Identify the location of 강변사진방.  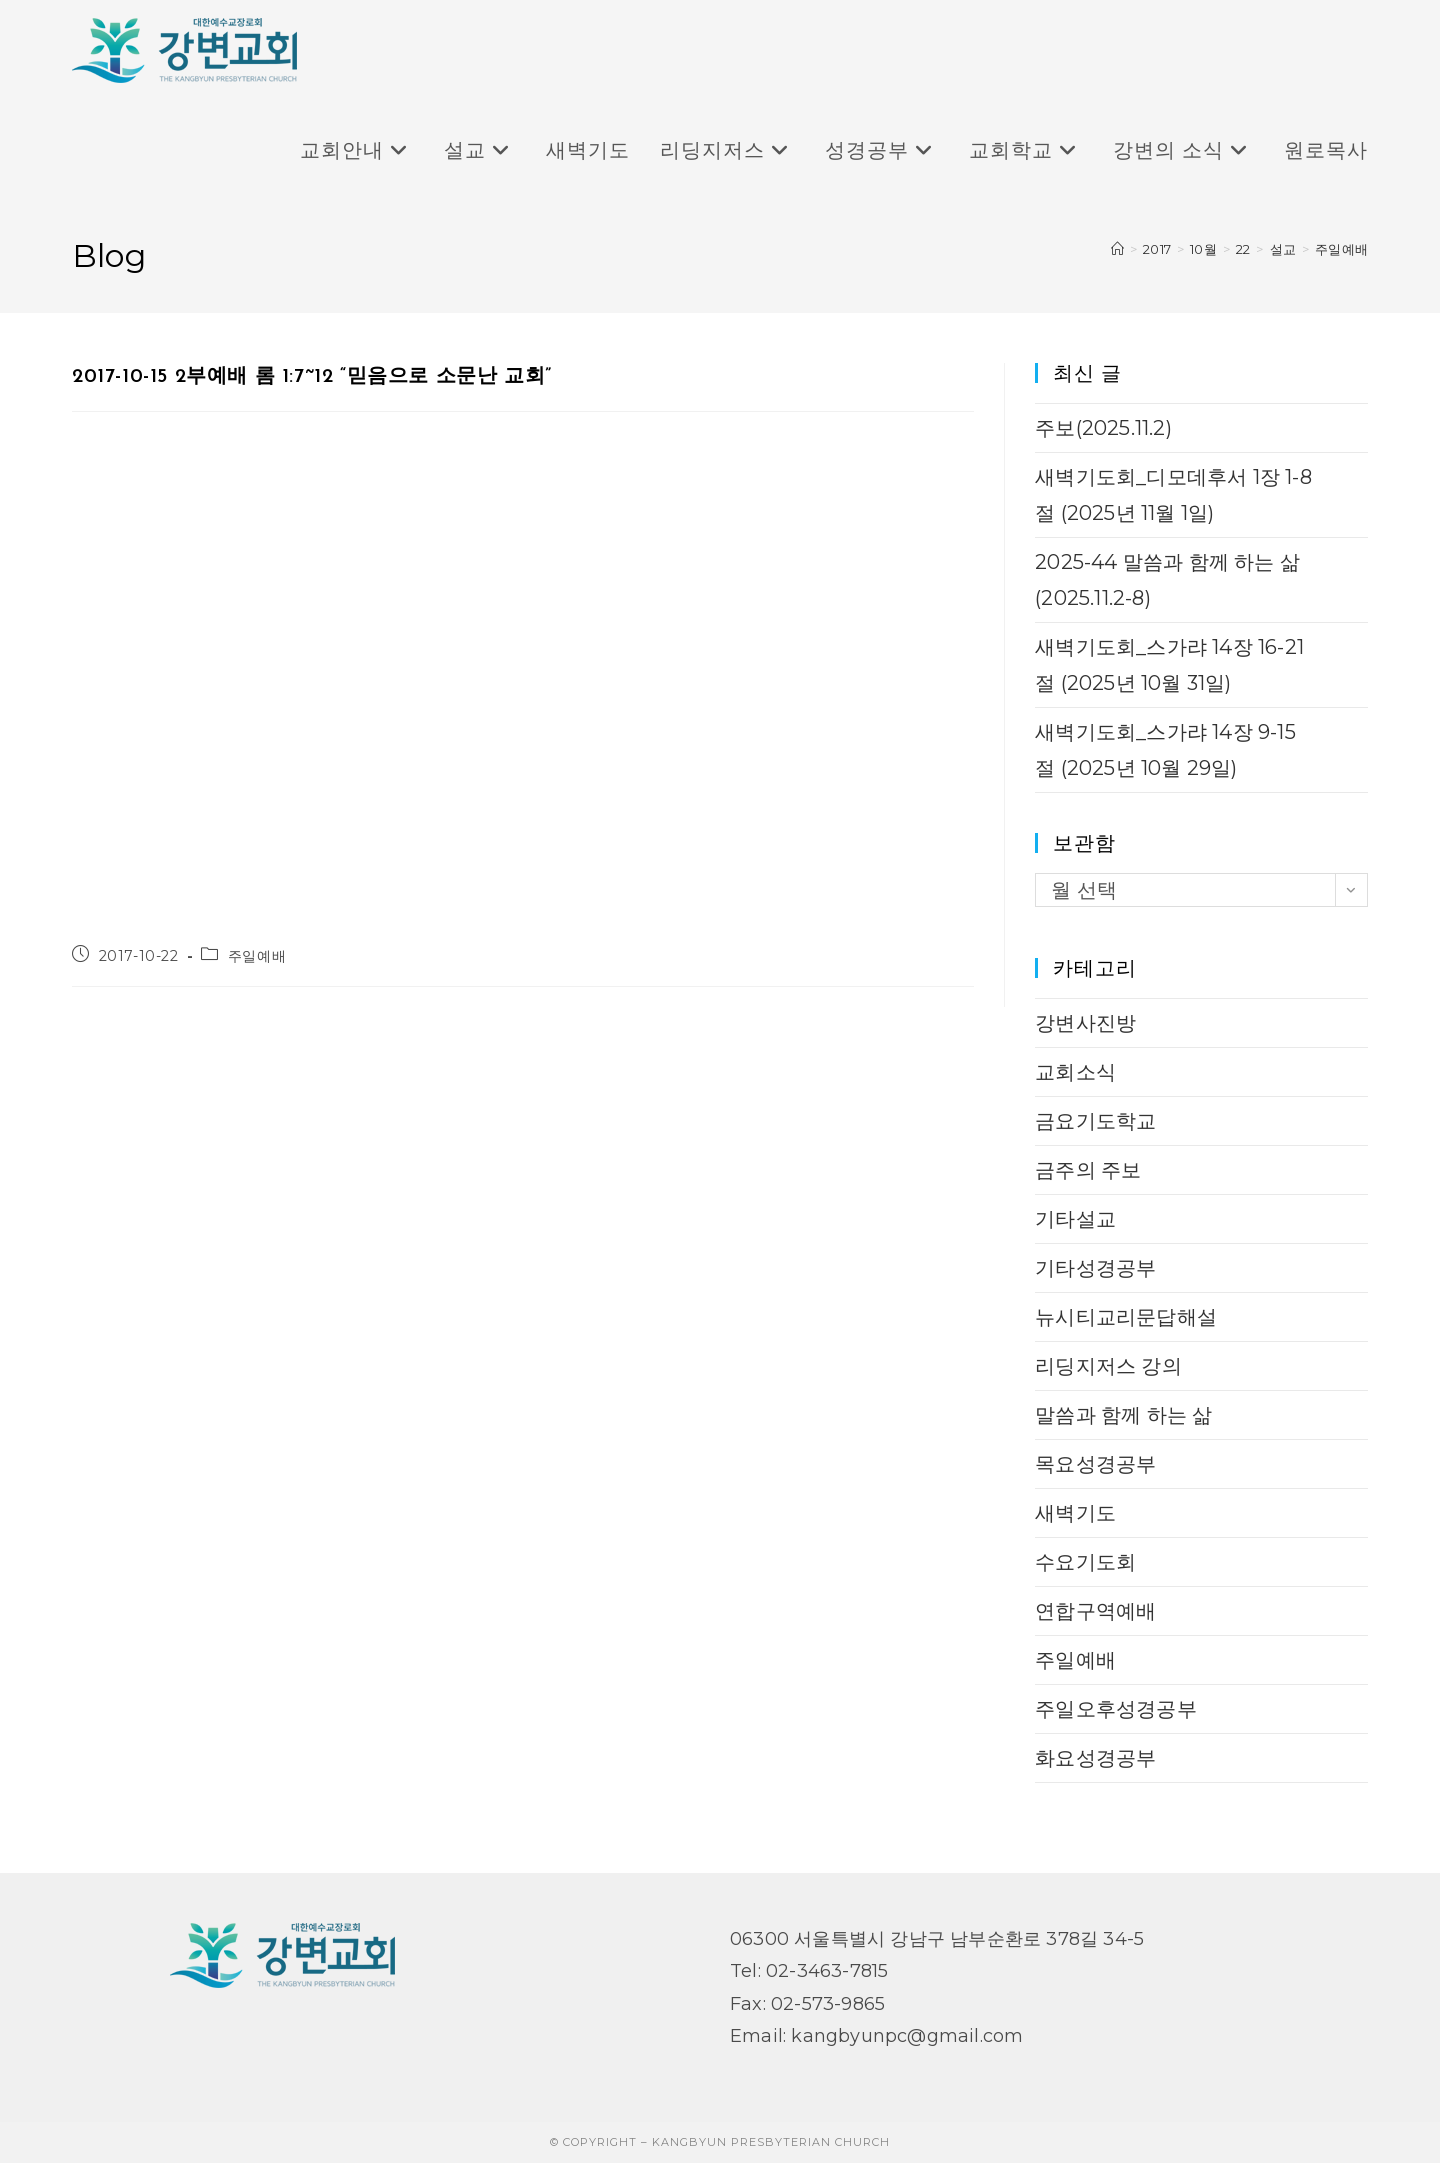
(1085, 1023).